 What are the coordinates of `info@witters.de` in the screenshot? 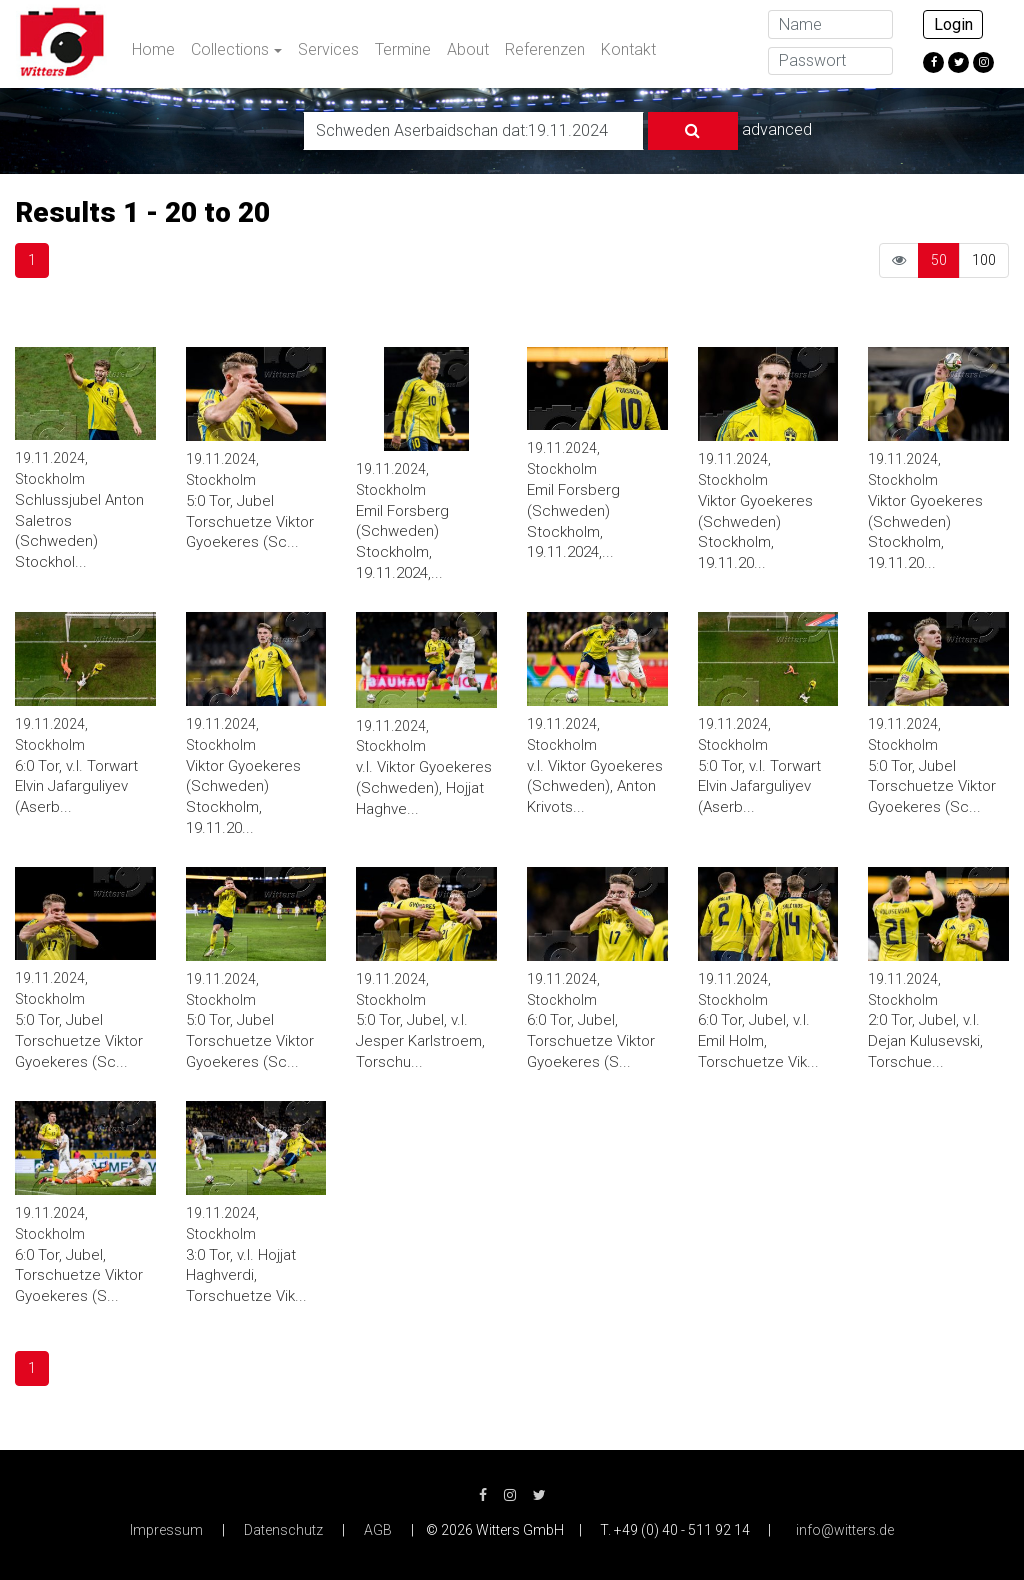 It's located at (845, 1530).